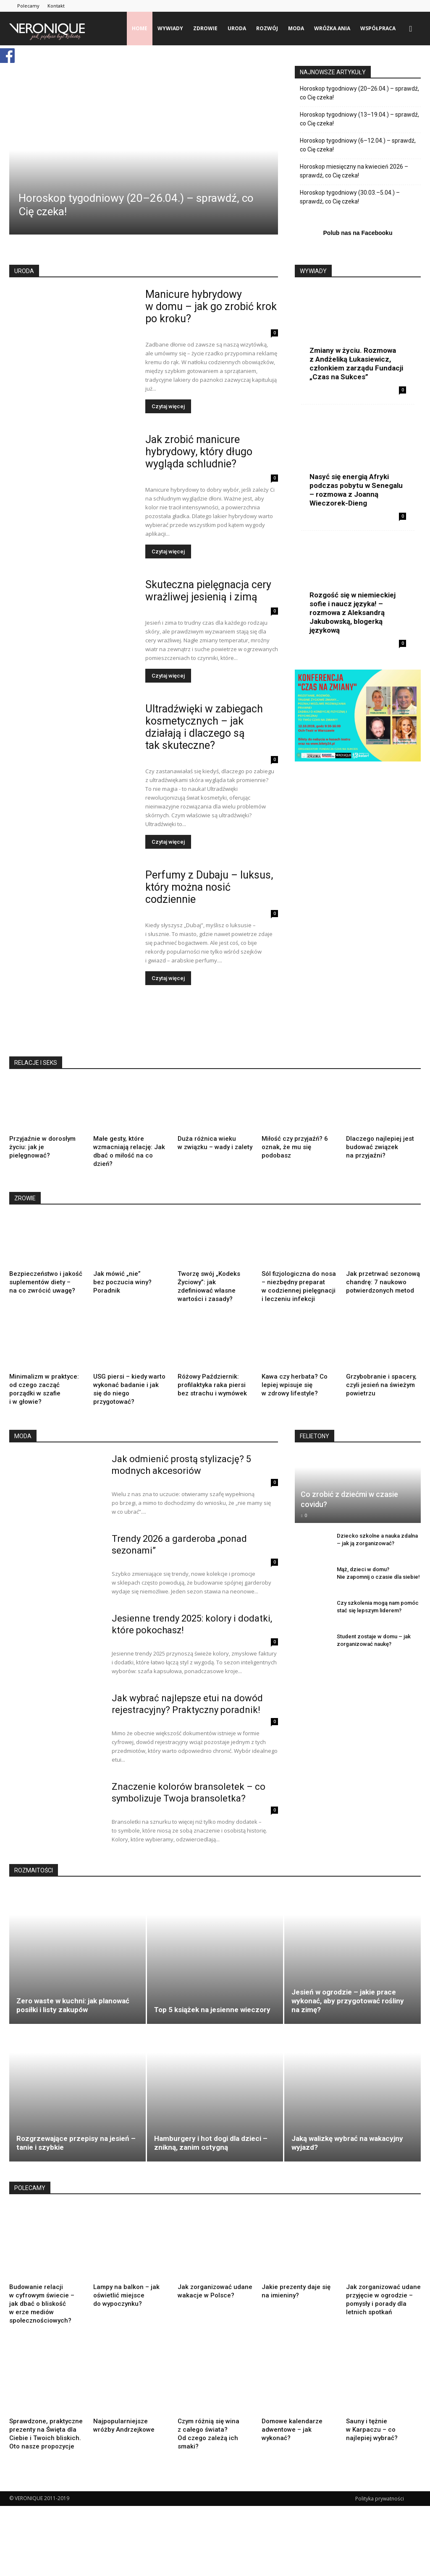 The image size is (430, 2576). Describe the element at coordinates (204, 727) in the screenshot. I see `Ultradźwięki w zabiegach kosmetycznych – jak działają i dlaczego są tak skuteczne?` at that location.